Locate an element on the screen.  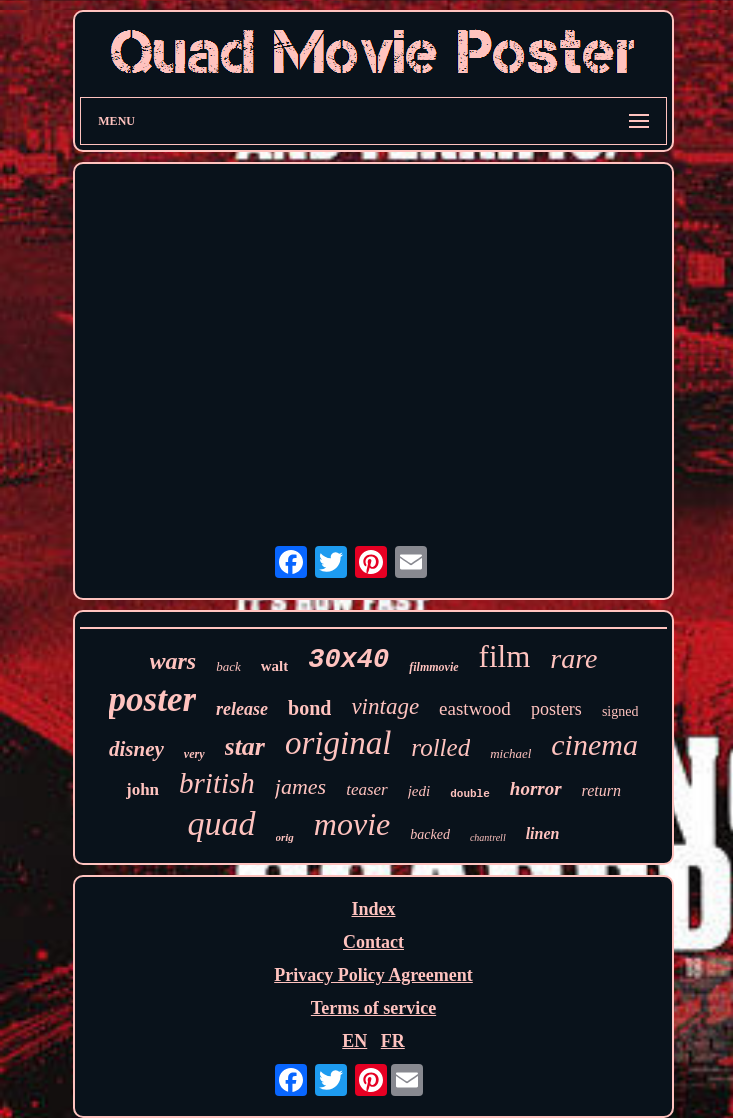
linen is located at coordinates (543, 833).